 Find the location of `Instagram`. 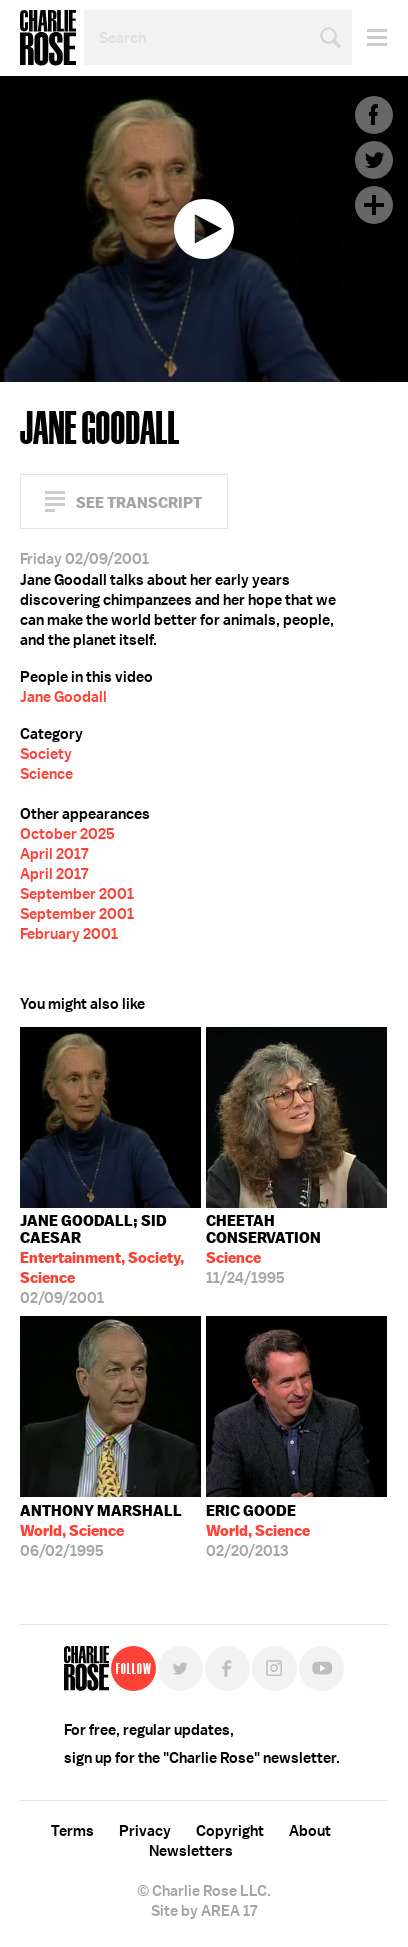

Instagram is located at coordinates (274, 1668).